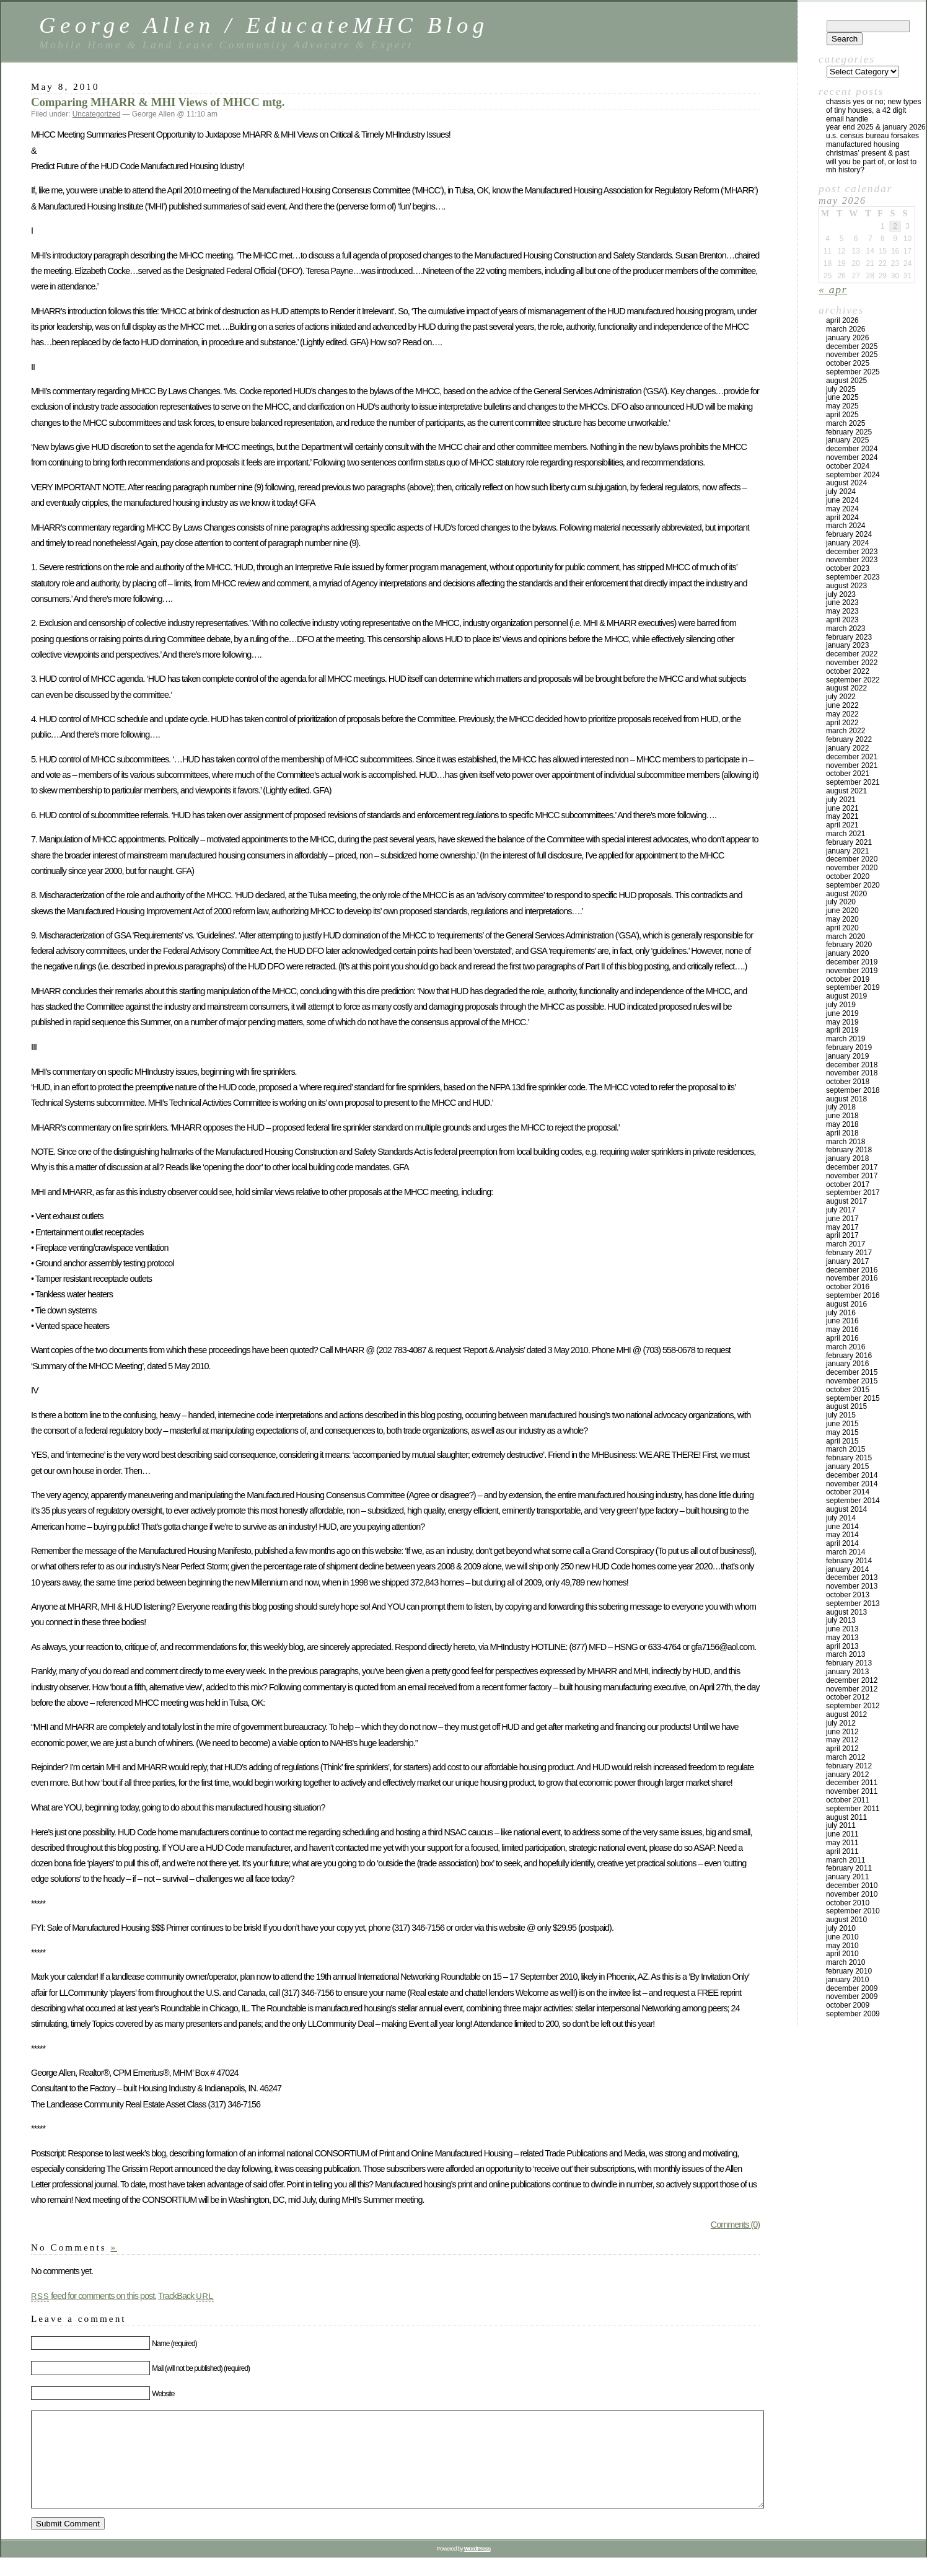 This screenshot has height=2576, width=927. I want to click on September 2012, so click(853, 1705).